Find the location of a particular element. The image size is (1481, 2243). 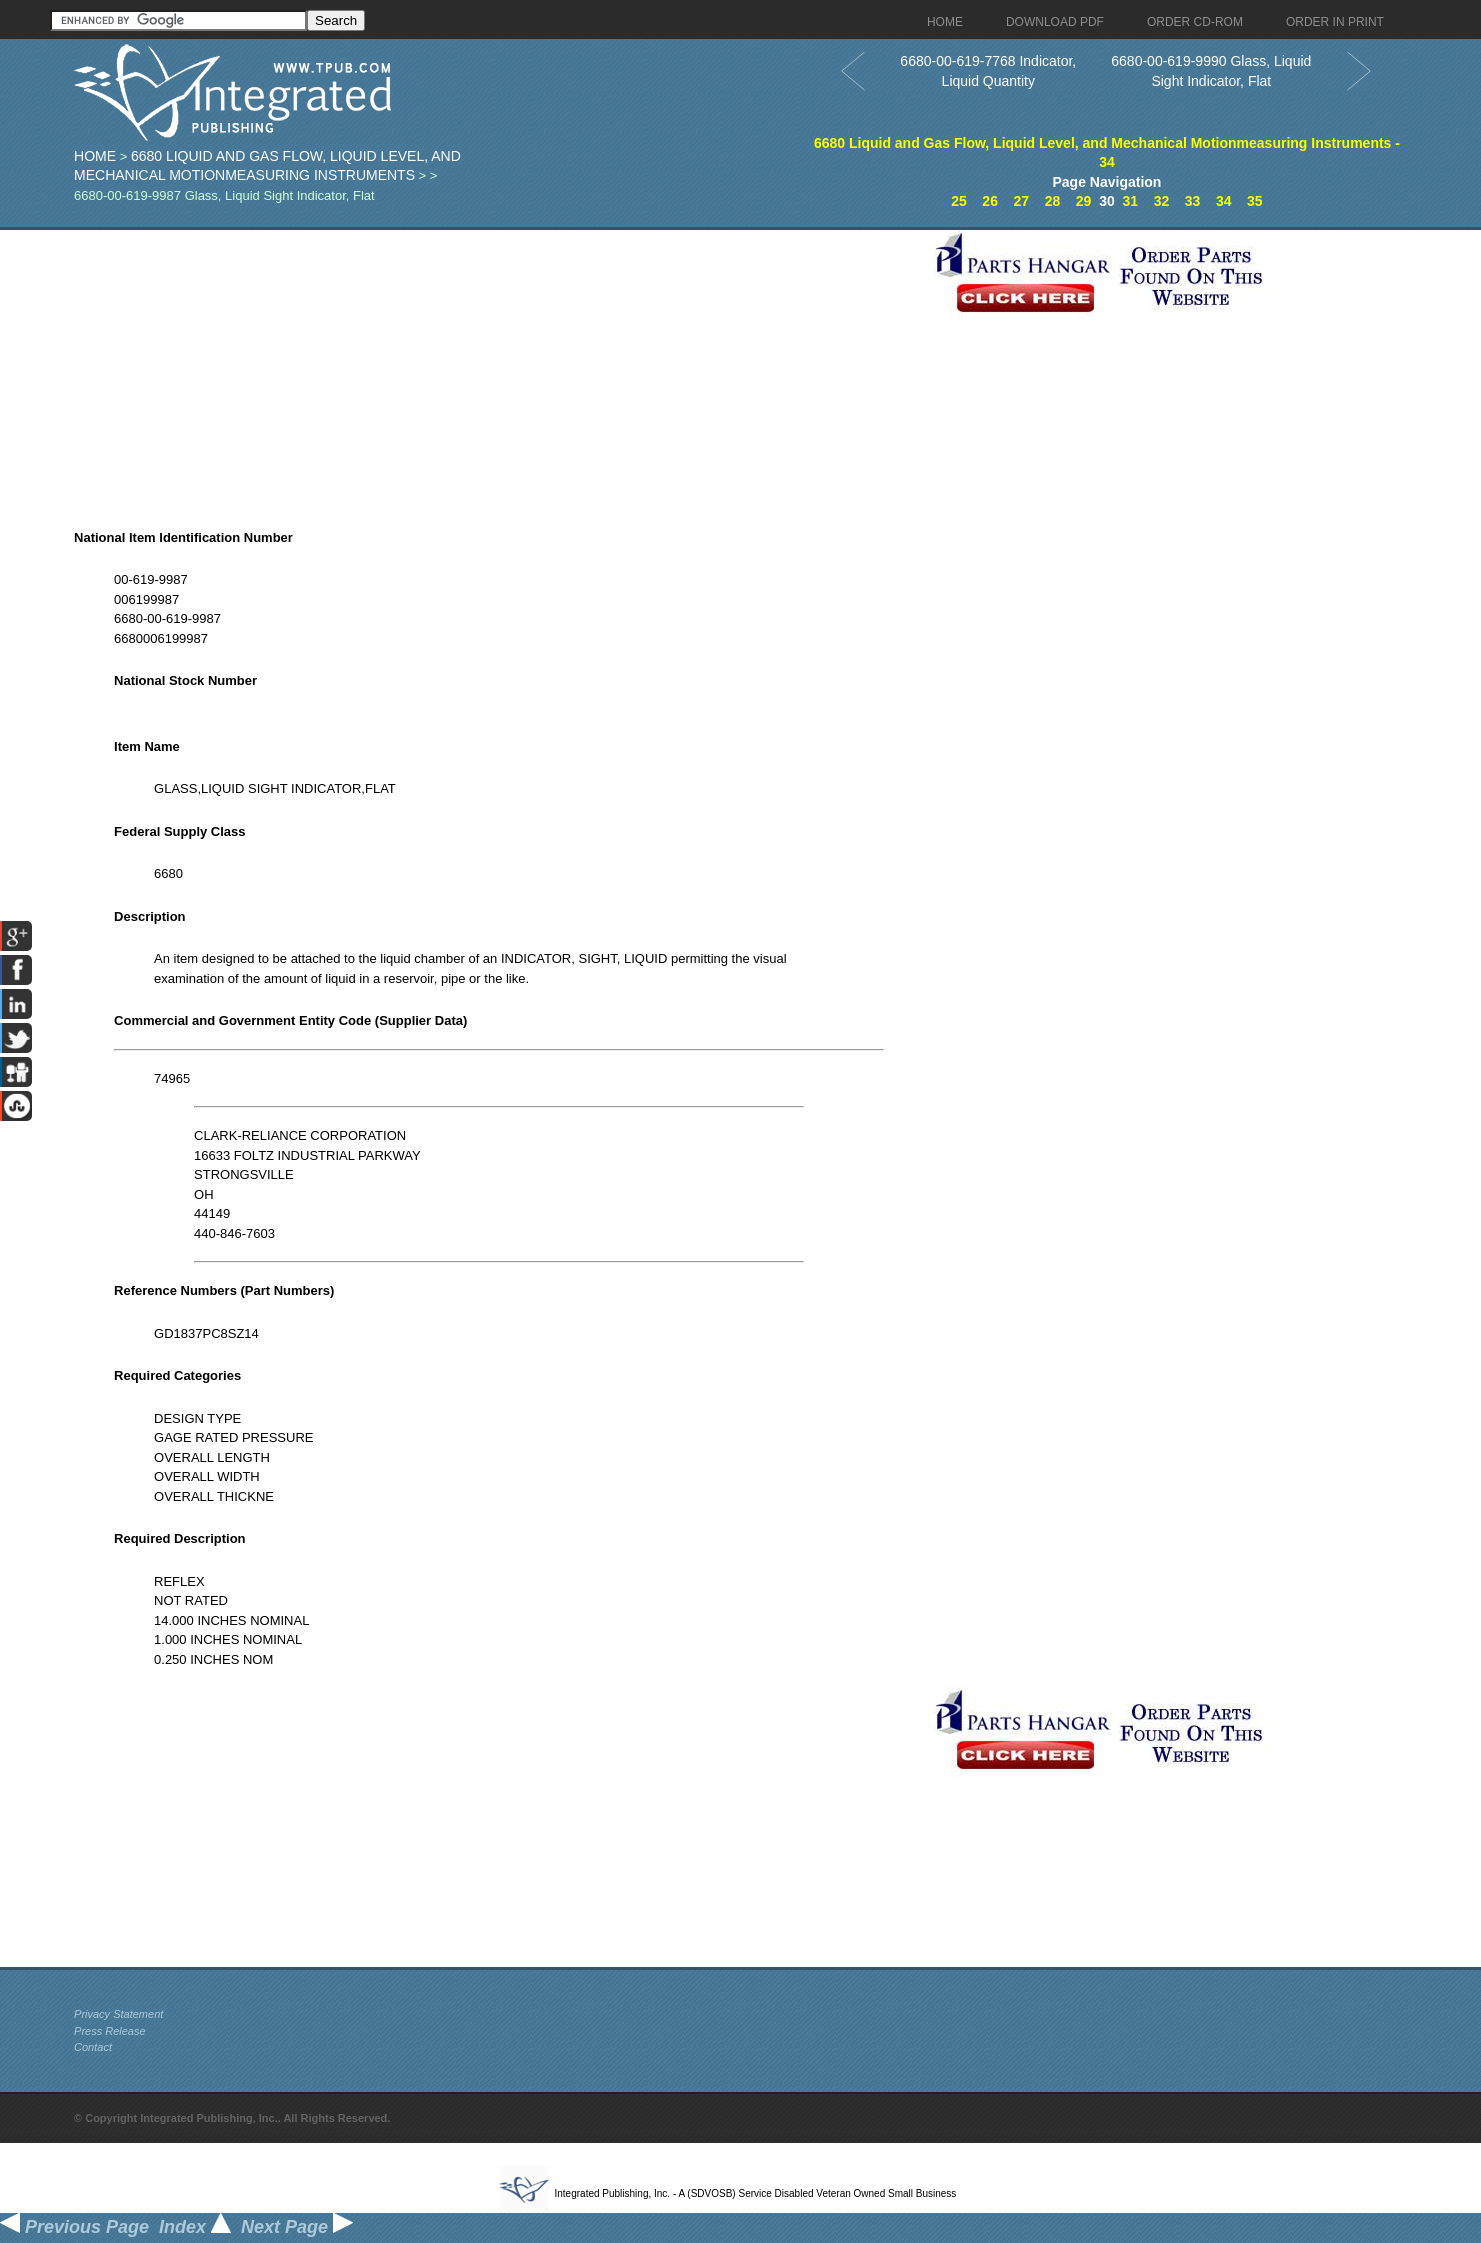

Home is located at coordinates (95, 156).